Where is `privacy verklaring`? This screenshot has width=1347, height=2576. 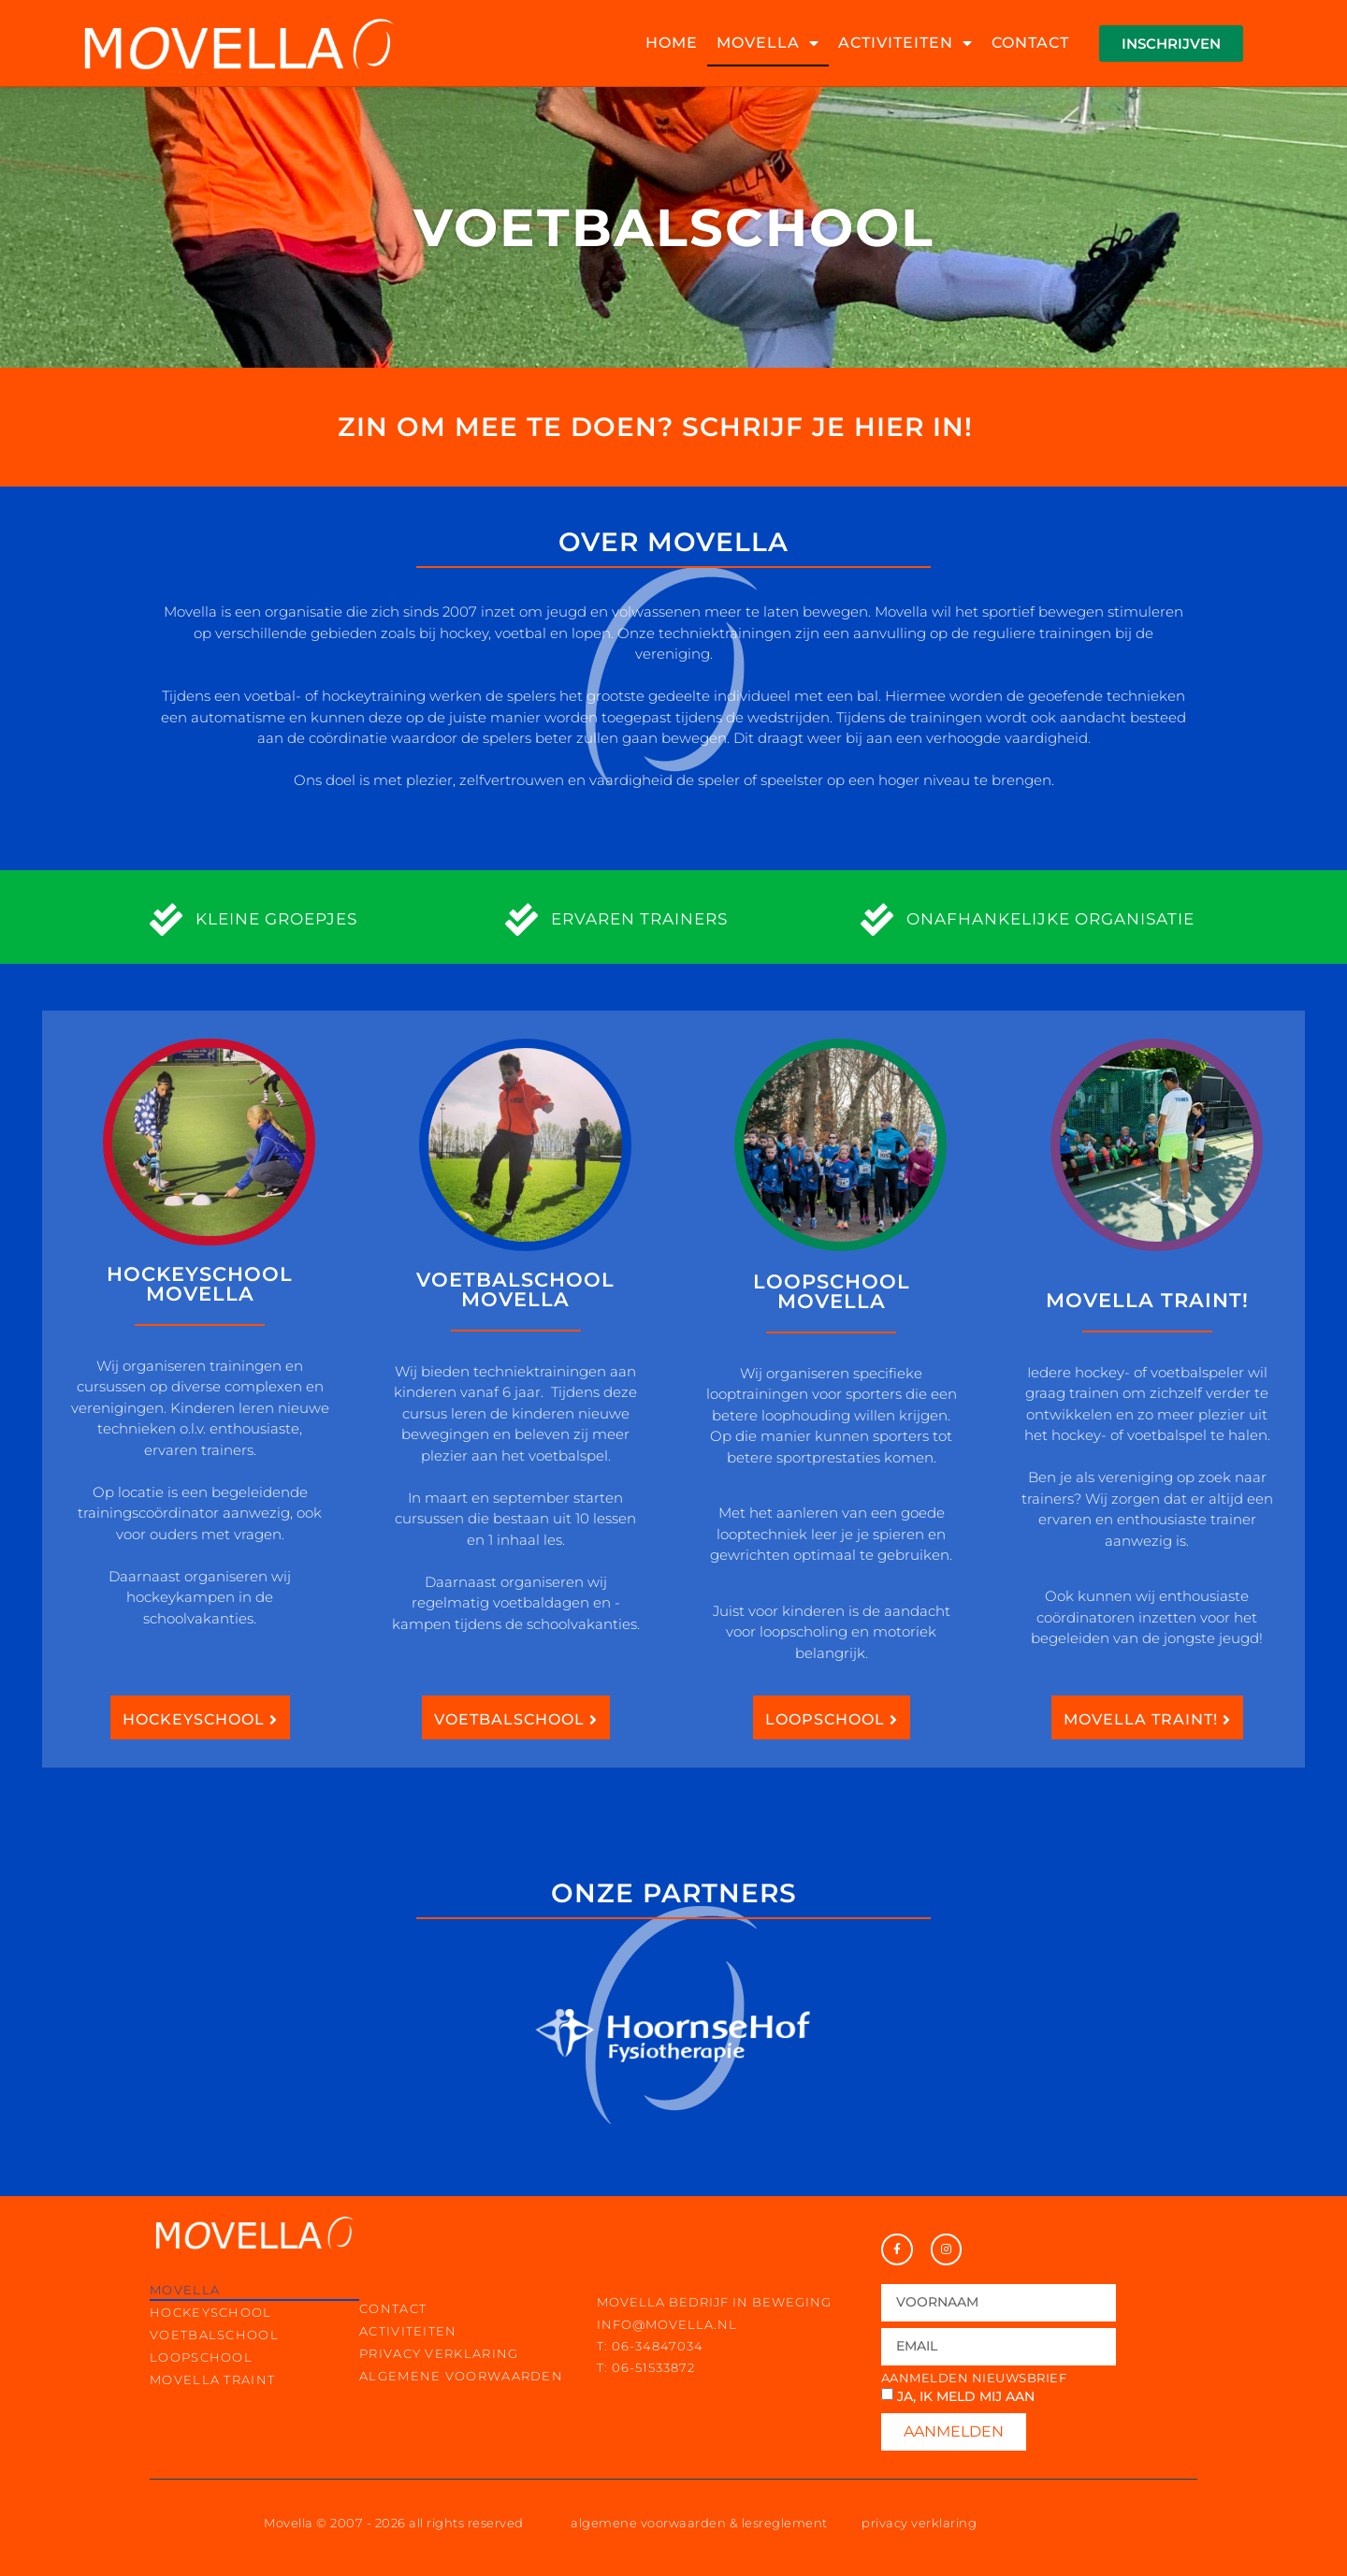
privacy verklaring is located at coordinates (438, 2353).